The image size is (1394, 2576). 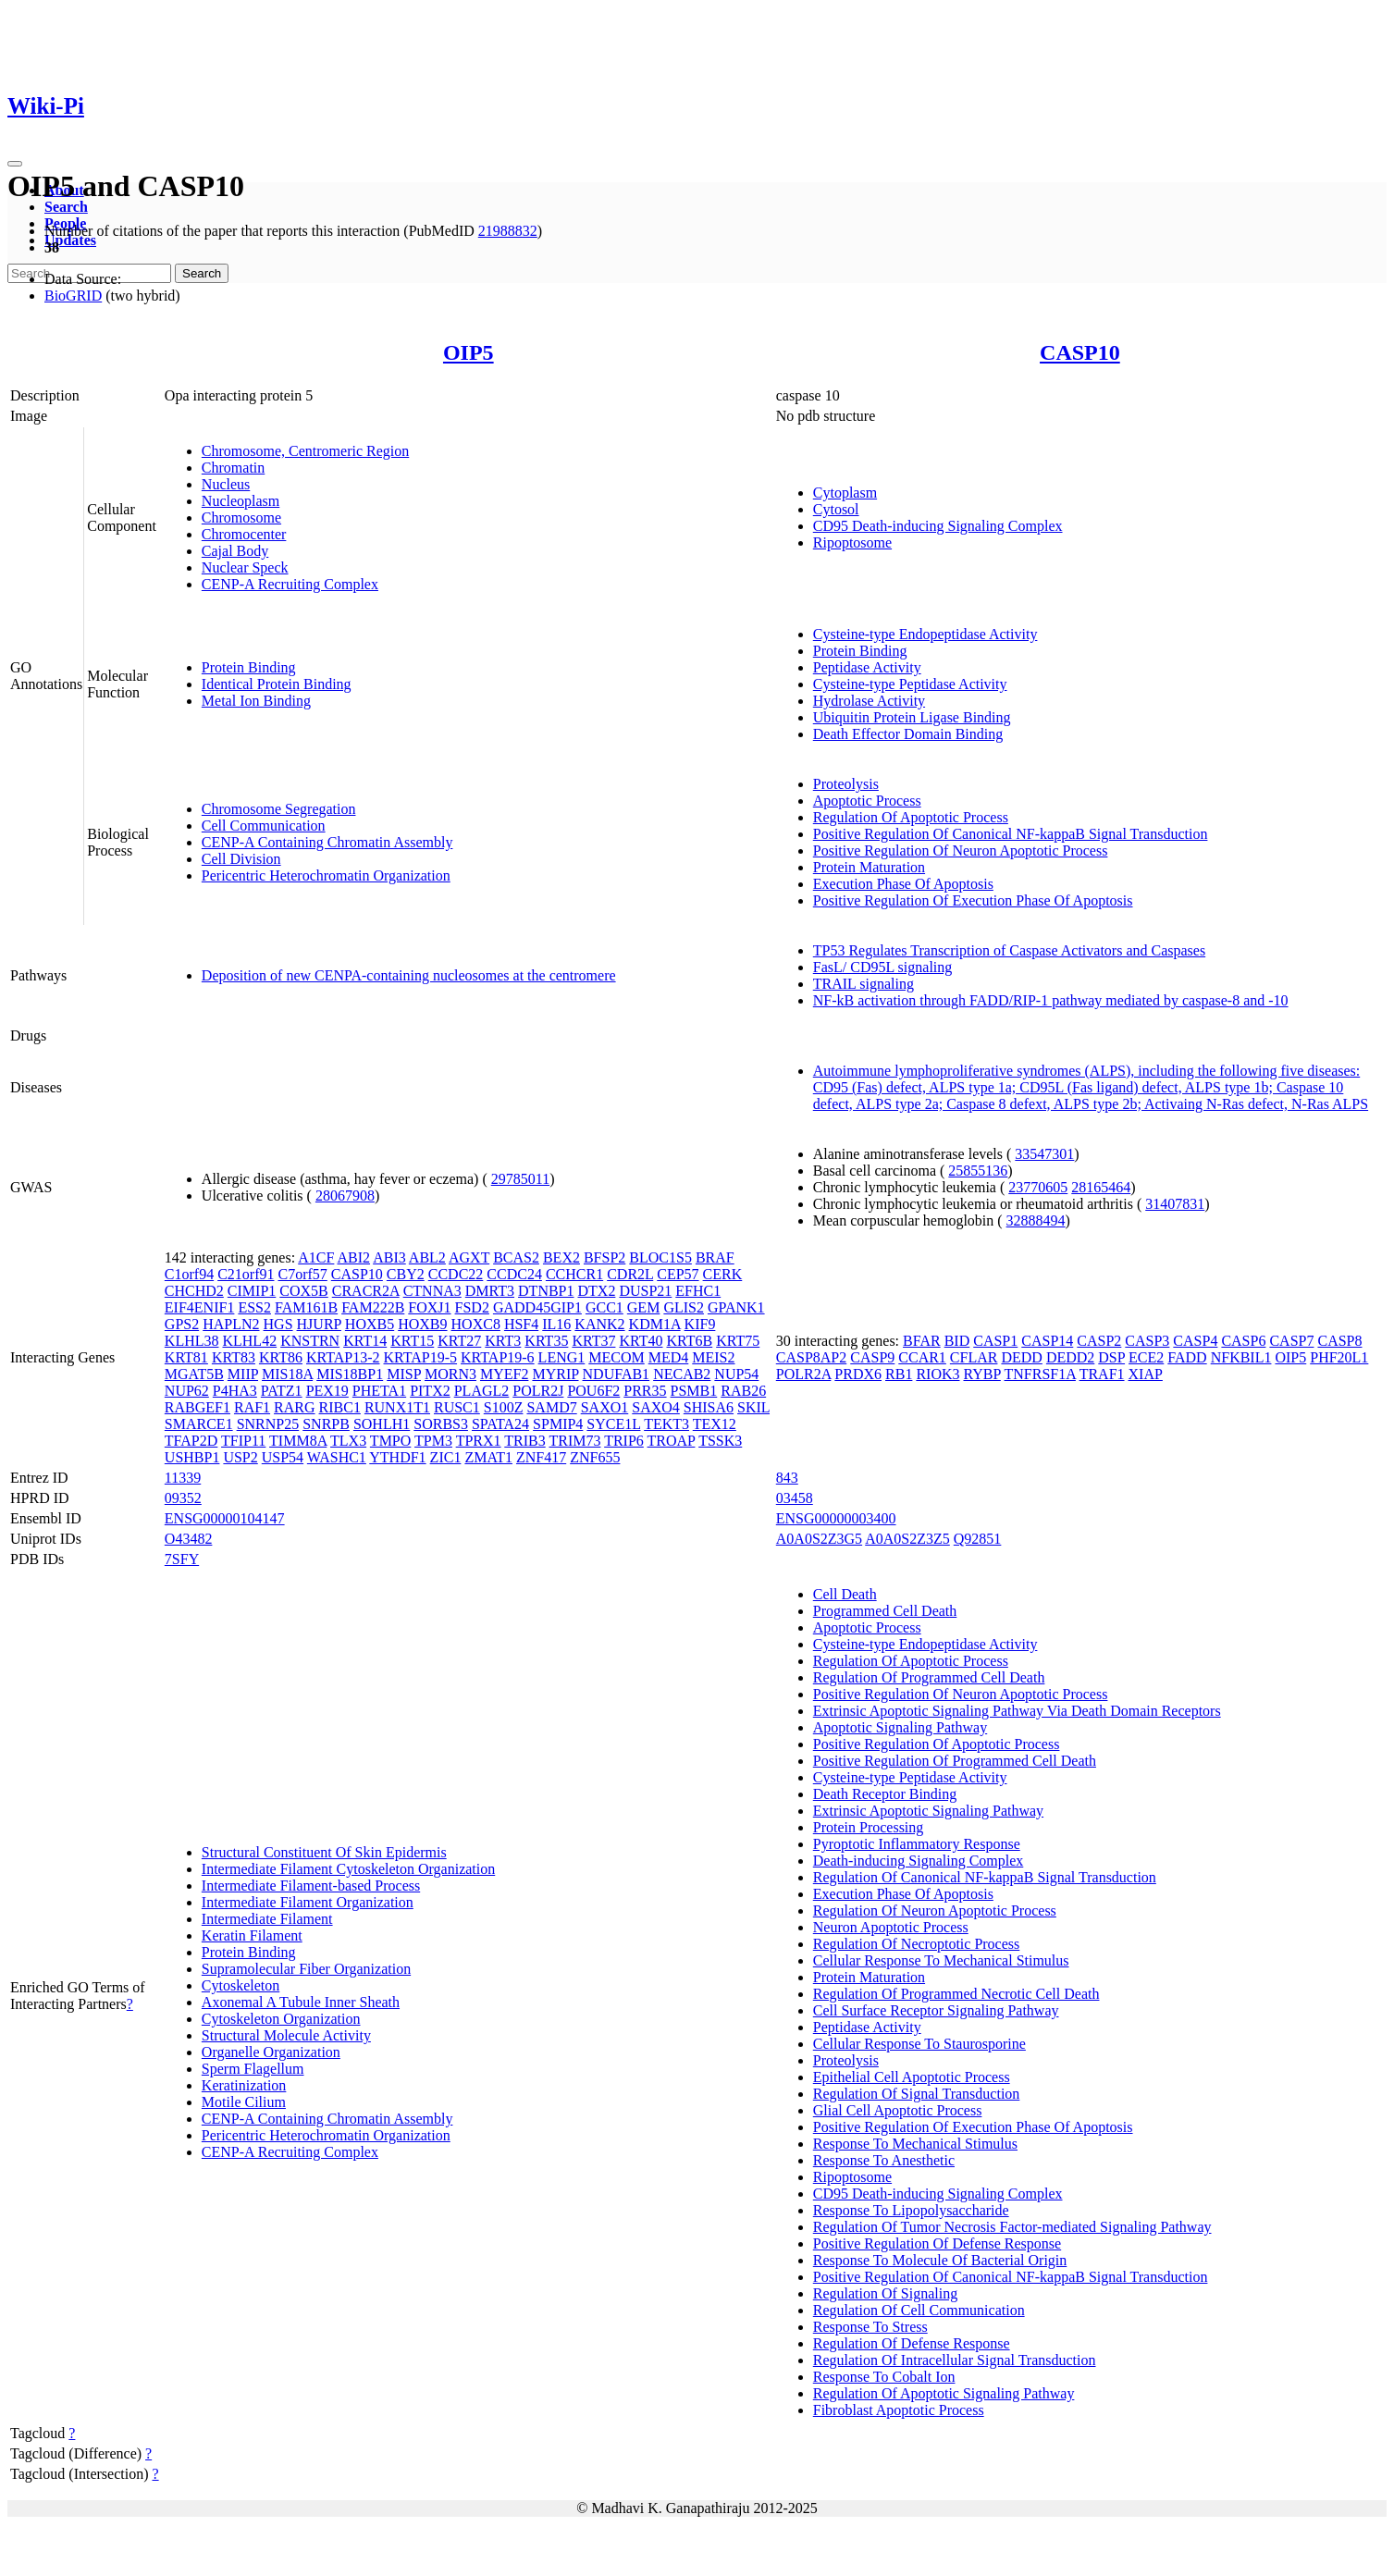 What do you see at coordinates (194, 1374) in the screenshot?
I see `MGAT5B` at bounding box center [194, 1374].